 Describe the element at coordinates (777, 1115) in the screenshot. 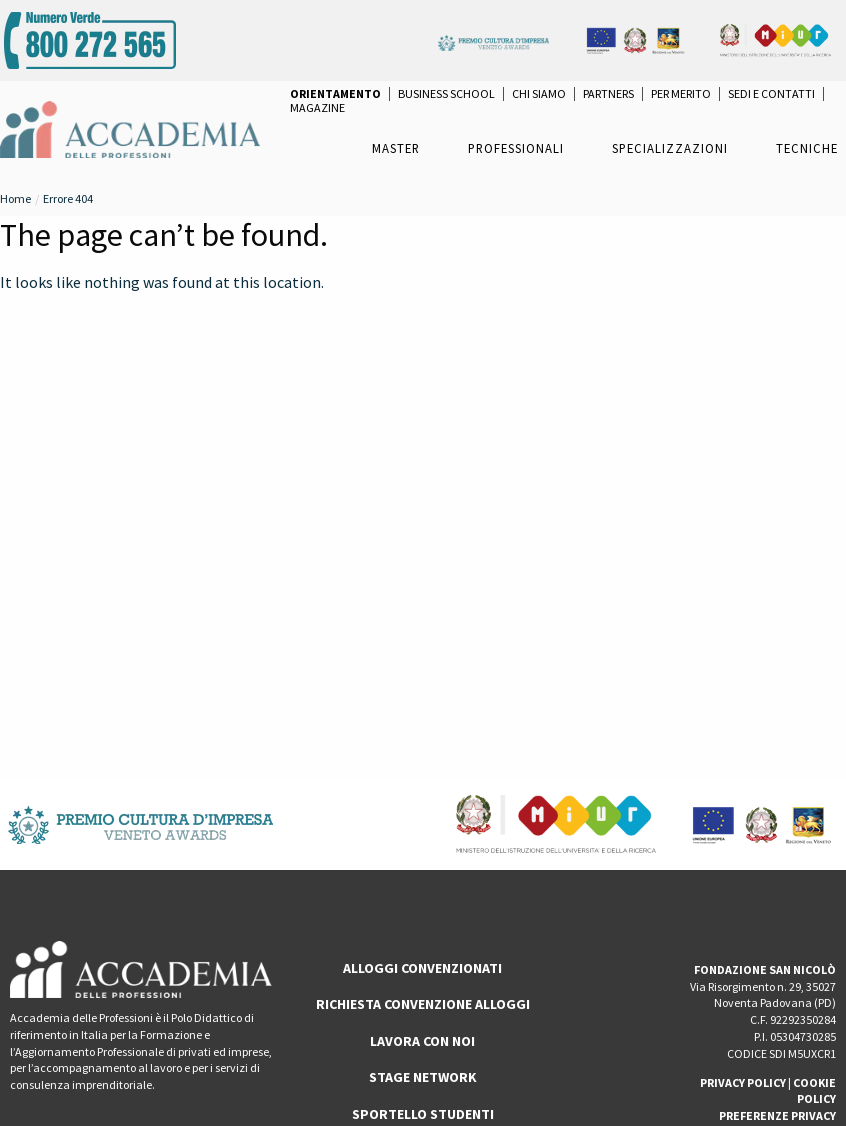

I see `PREFERENZE PRIVACY` at that location.